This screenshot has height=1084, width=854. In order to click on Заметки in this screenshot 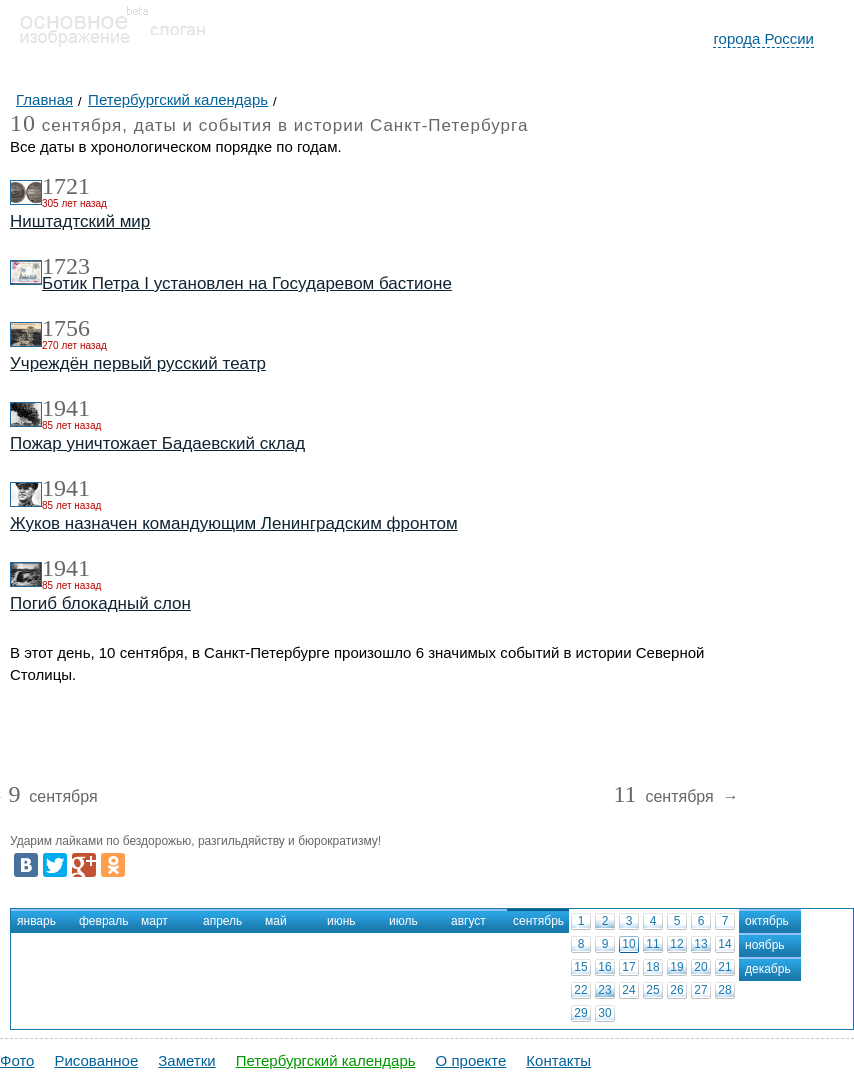, I will do `click(186, 1060)`.